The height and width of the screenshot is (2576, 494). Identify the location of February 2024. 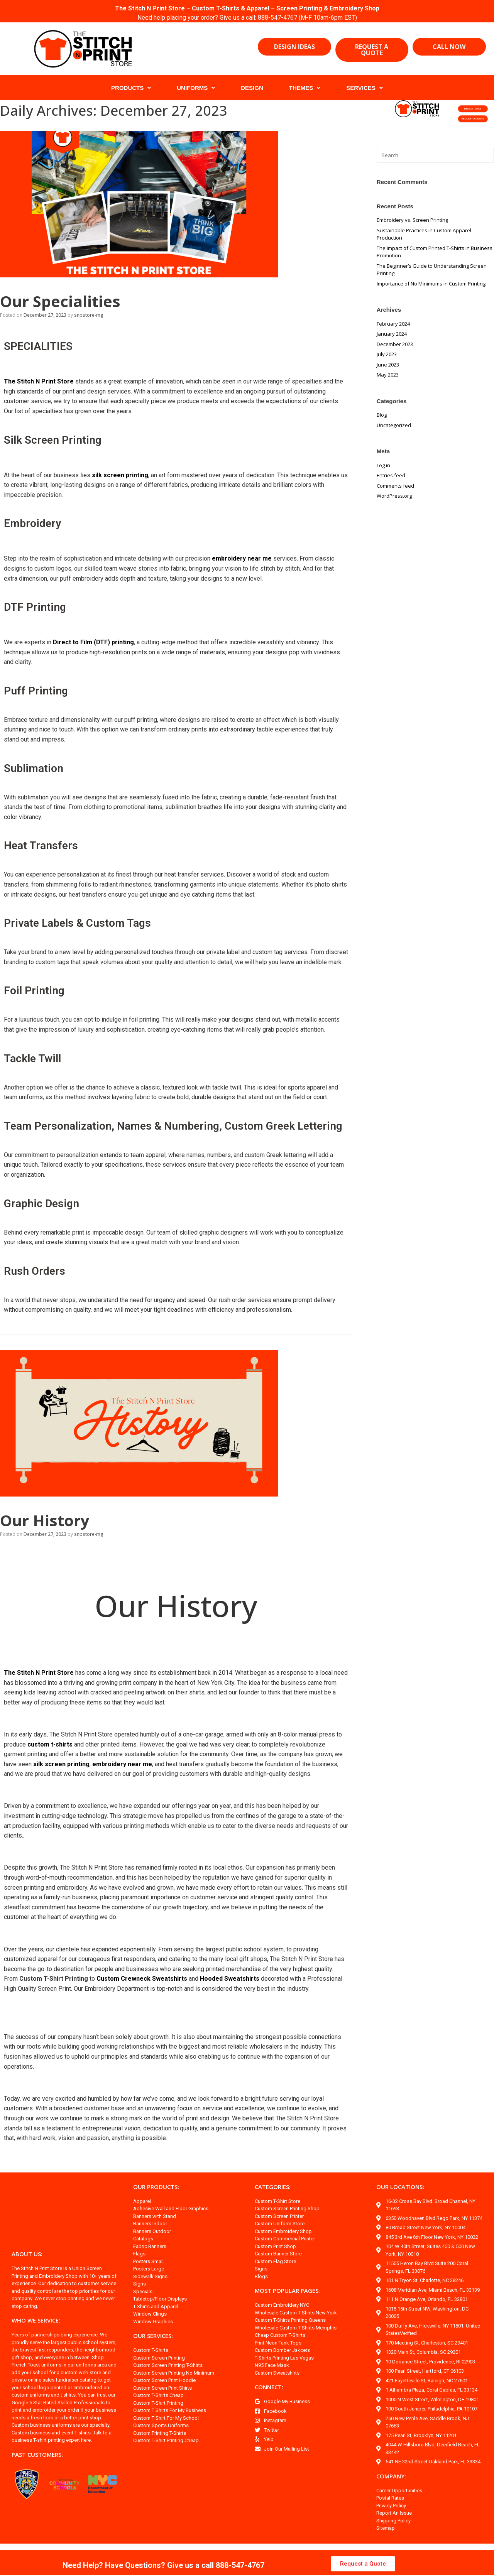
(393, 323).